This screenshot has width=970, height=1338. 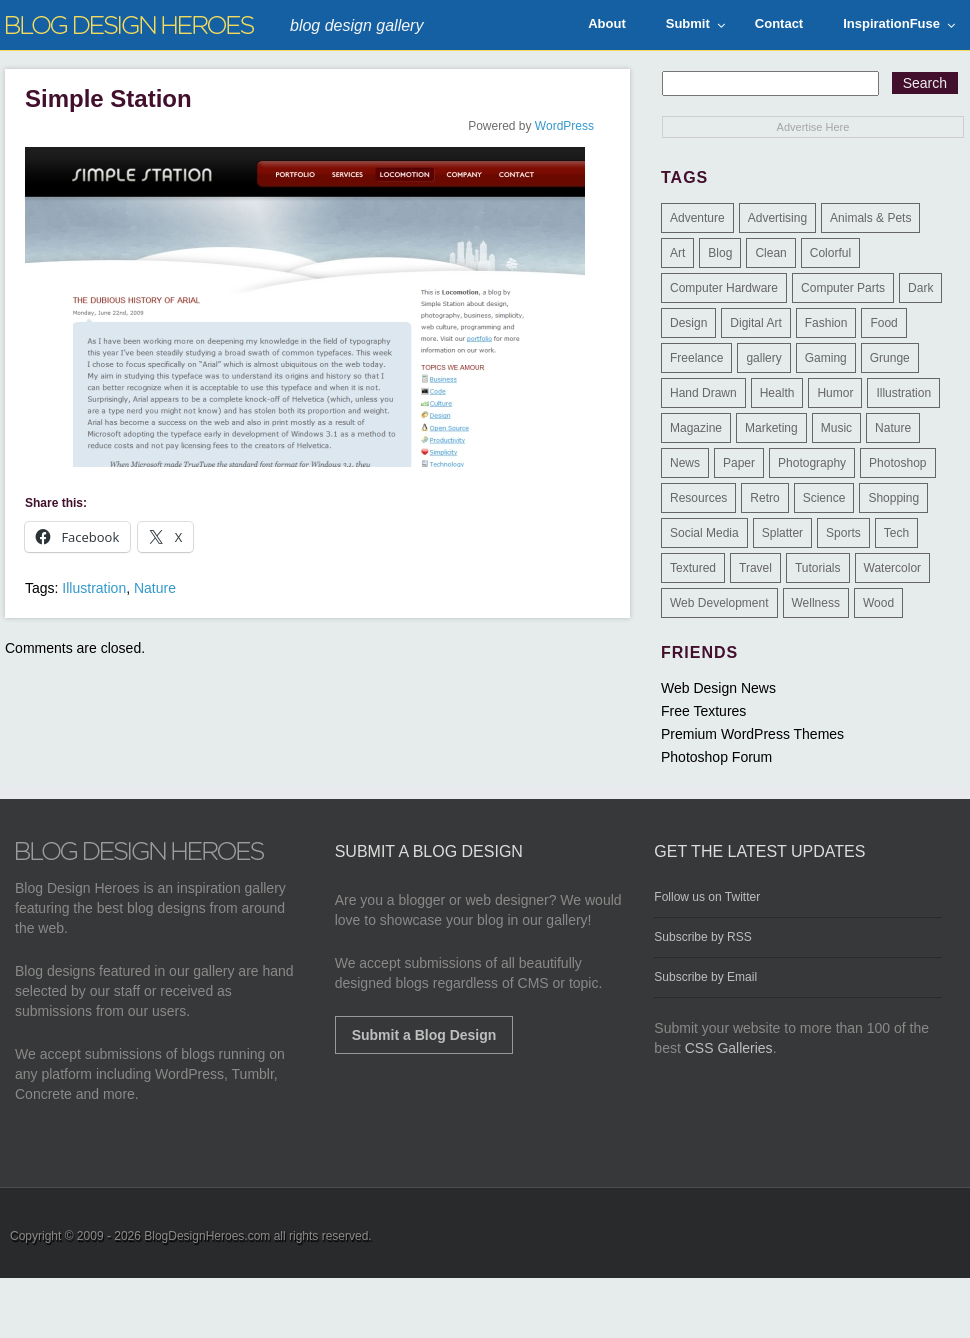 What do you see at coordinates (719, 603) in the screenshot?
I see `Web Development [Web Development (4 items)]` at bounding box center [719, 603].